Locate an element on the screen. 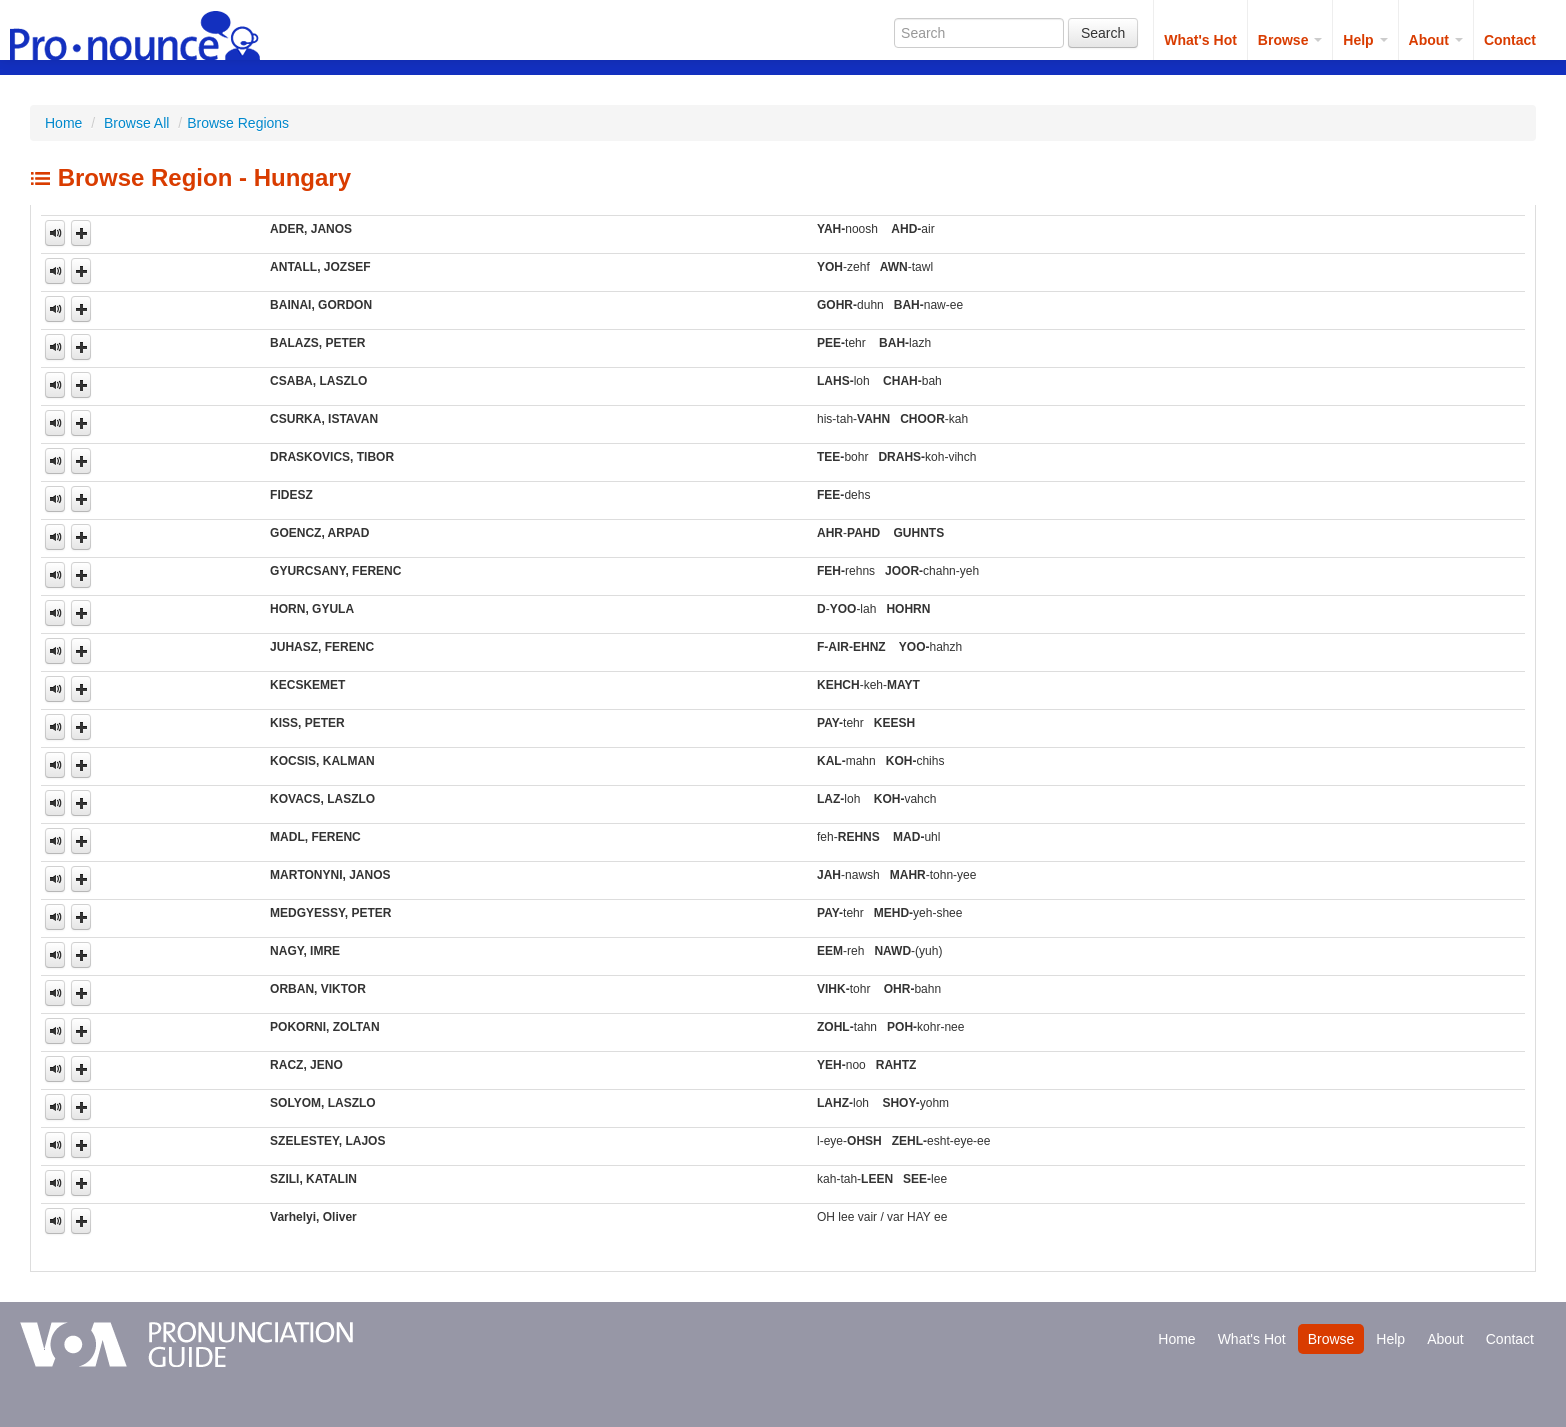 The height and width of the screenshot is (1427, 1566). Home is located at coordinates (63, 123).